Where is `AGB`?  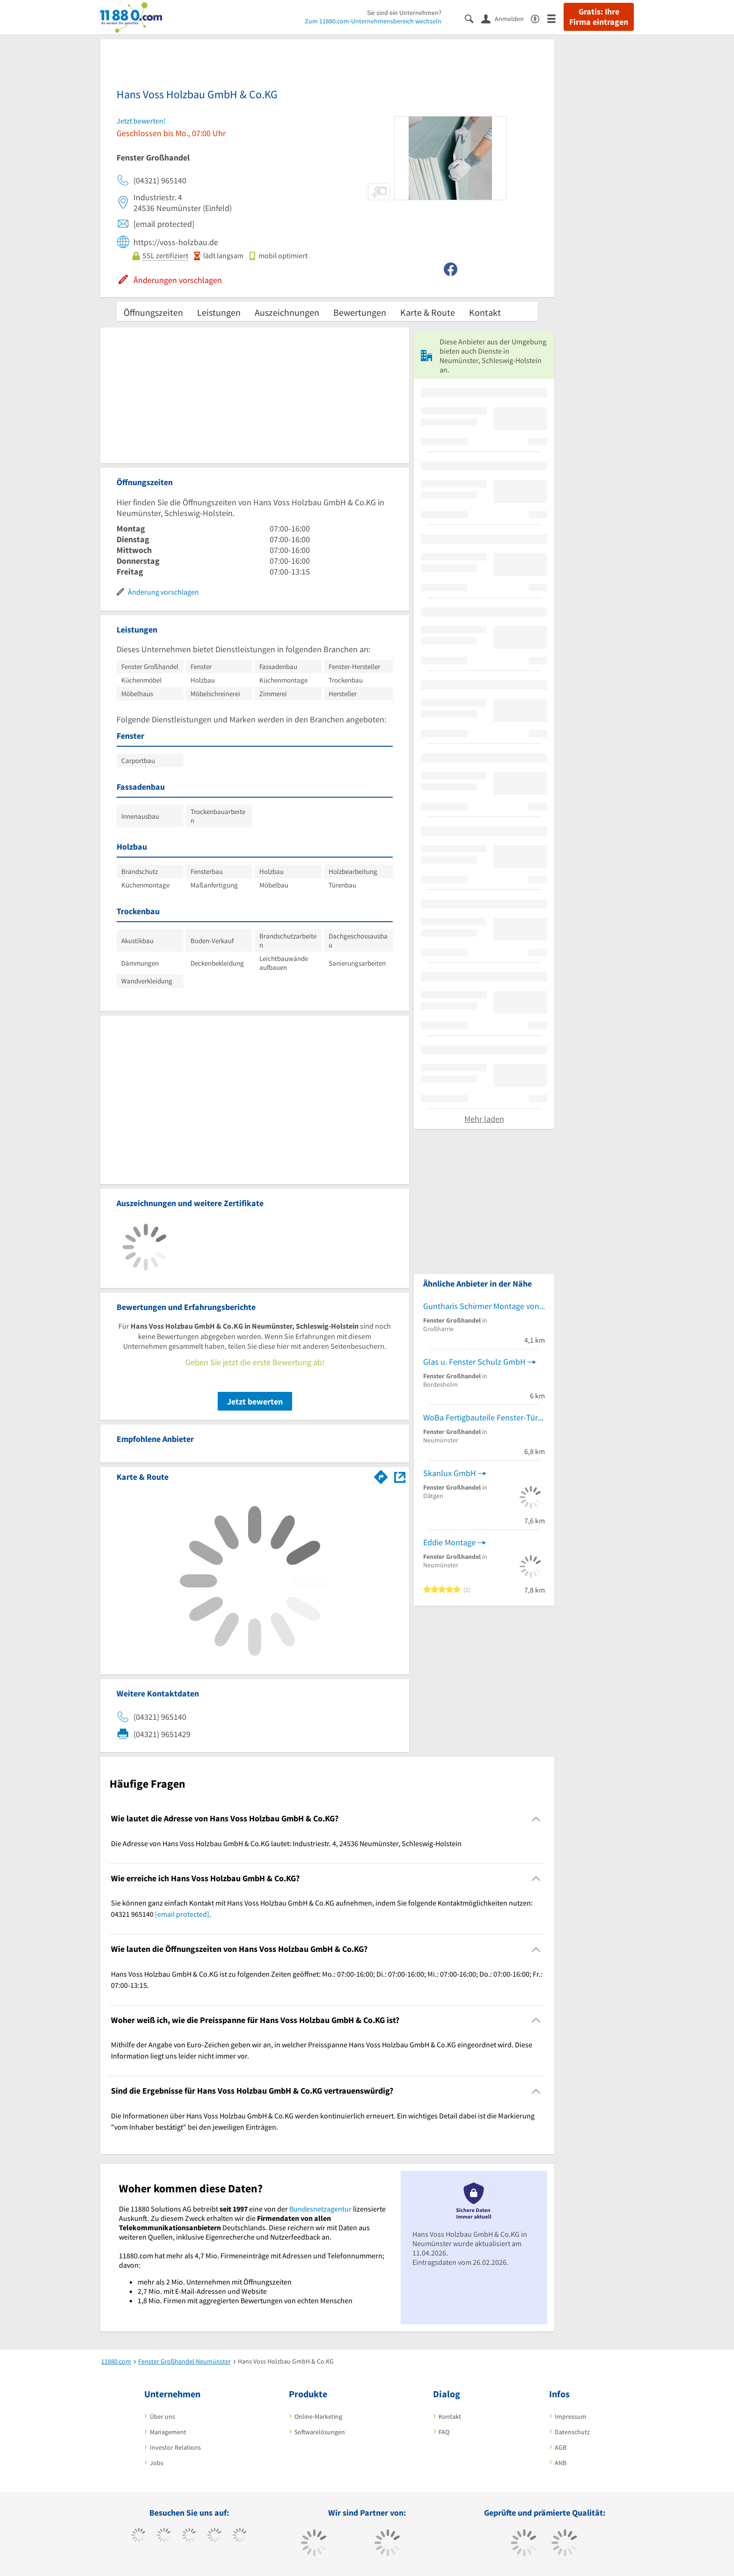
AGB is located at coordinates (560, 2447).